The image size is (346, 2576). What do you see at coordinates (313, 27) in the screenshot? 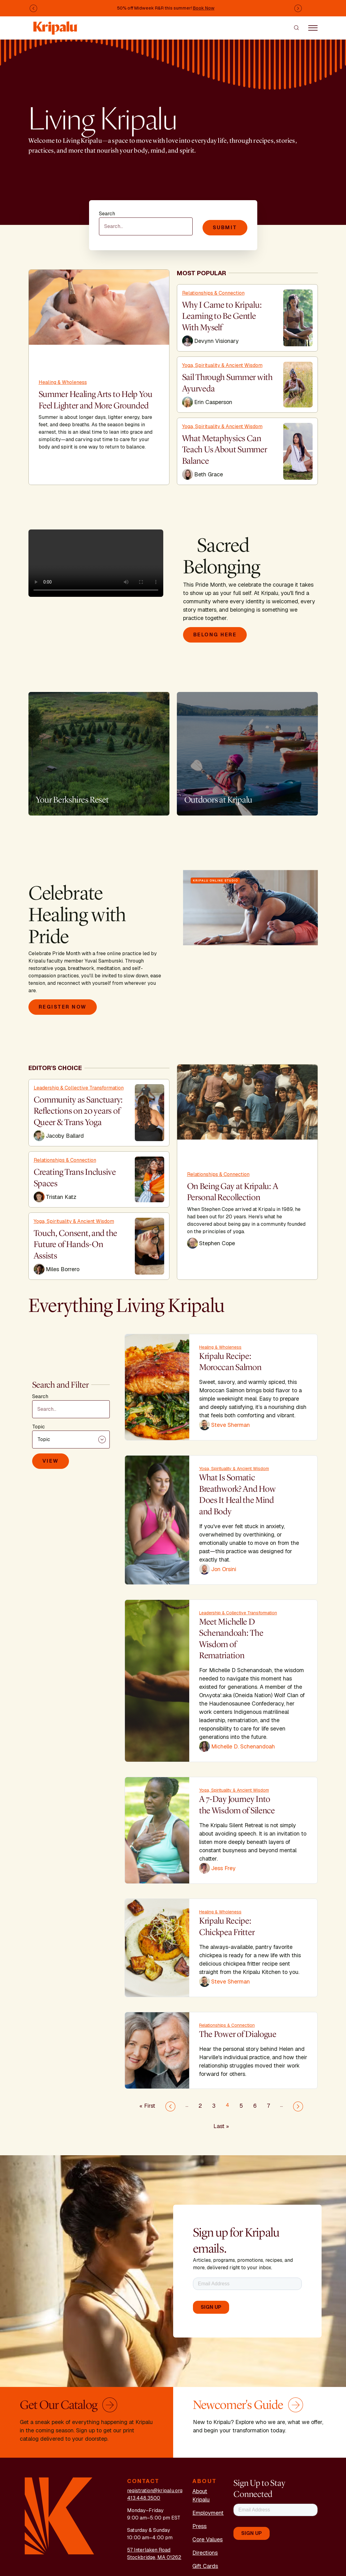
I see `[Toggle navigation]` at bounding box center [313, 27].